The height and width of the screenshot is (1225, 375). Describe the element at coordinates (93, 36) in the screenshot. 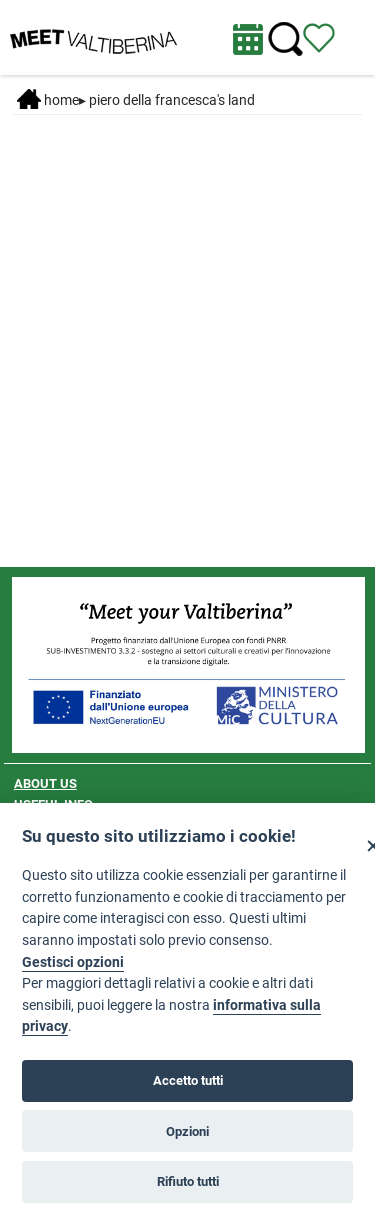

I see `[Homepage]` at that location.